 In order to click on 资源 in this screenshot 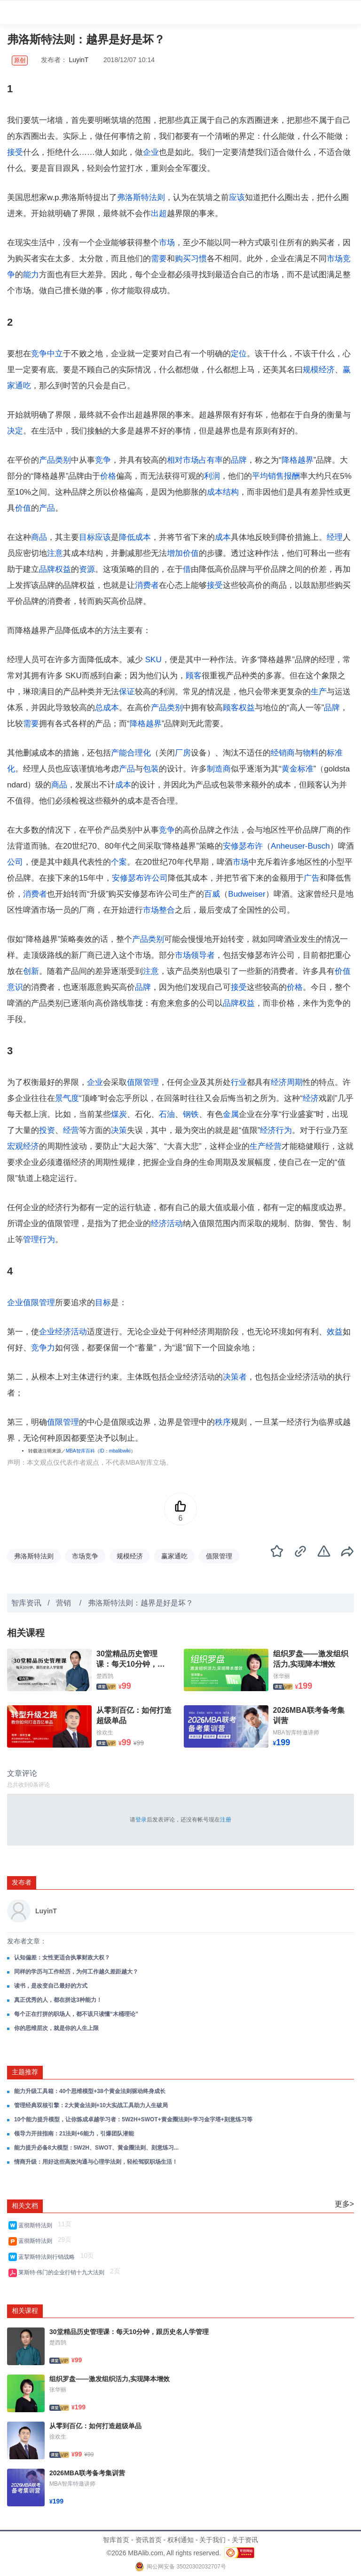, I will do `click(87, 569)`.